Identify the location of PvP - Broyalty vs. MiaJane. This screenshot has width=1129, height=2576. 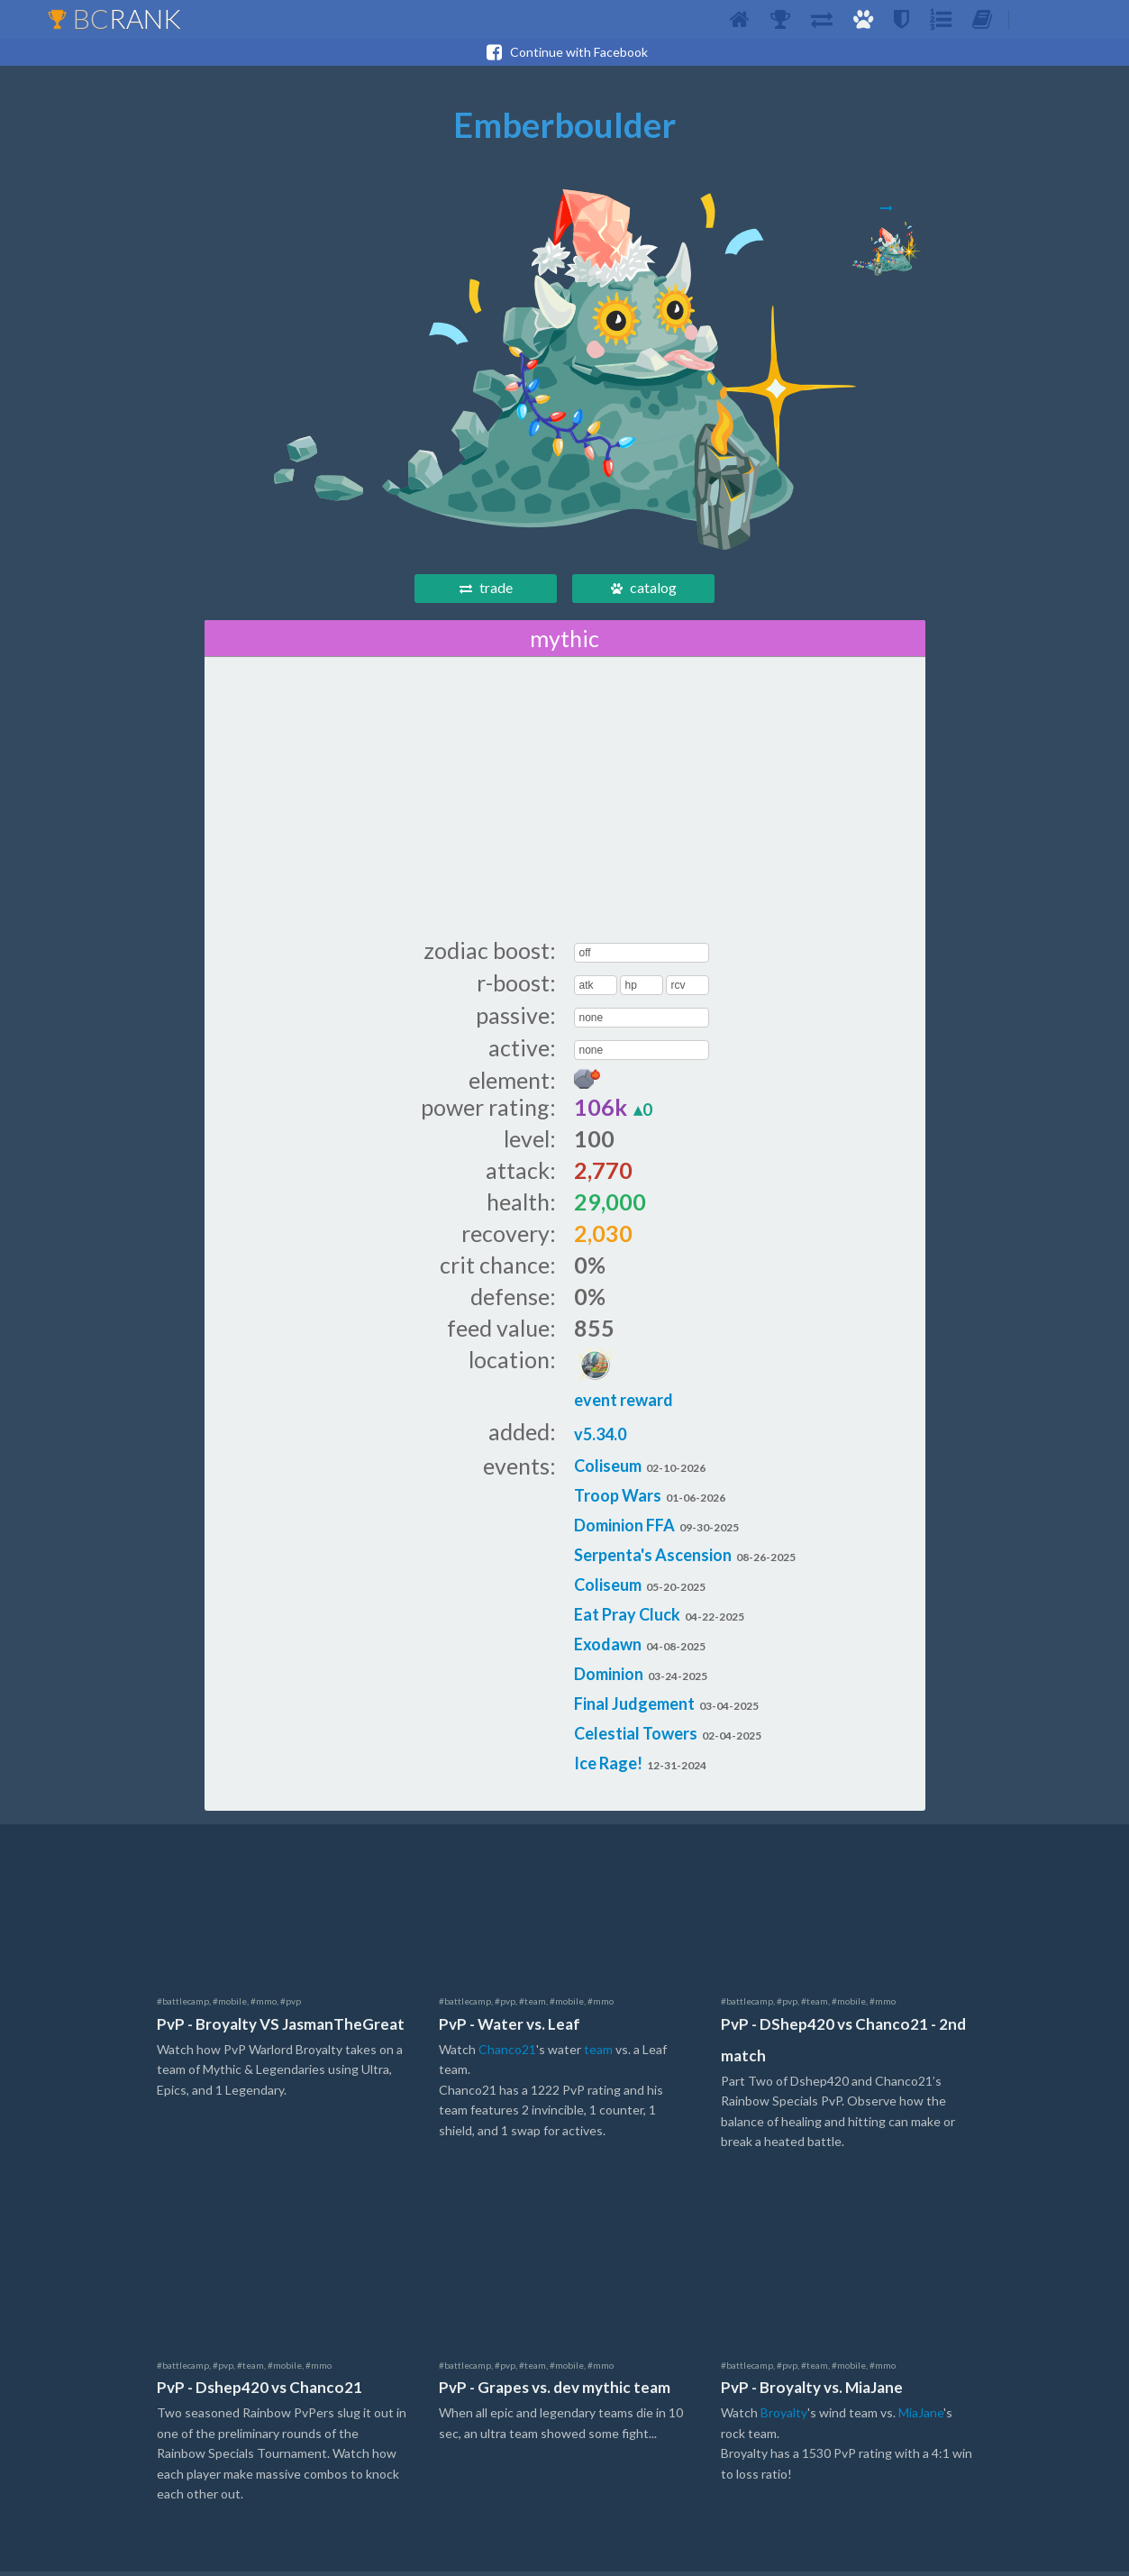
(812, 2391).